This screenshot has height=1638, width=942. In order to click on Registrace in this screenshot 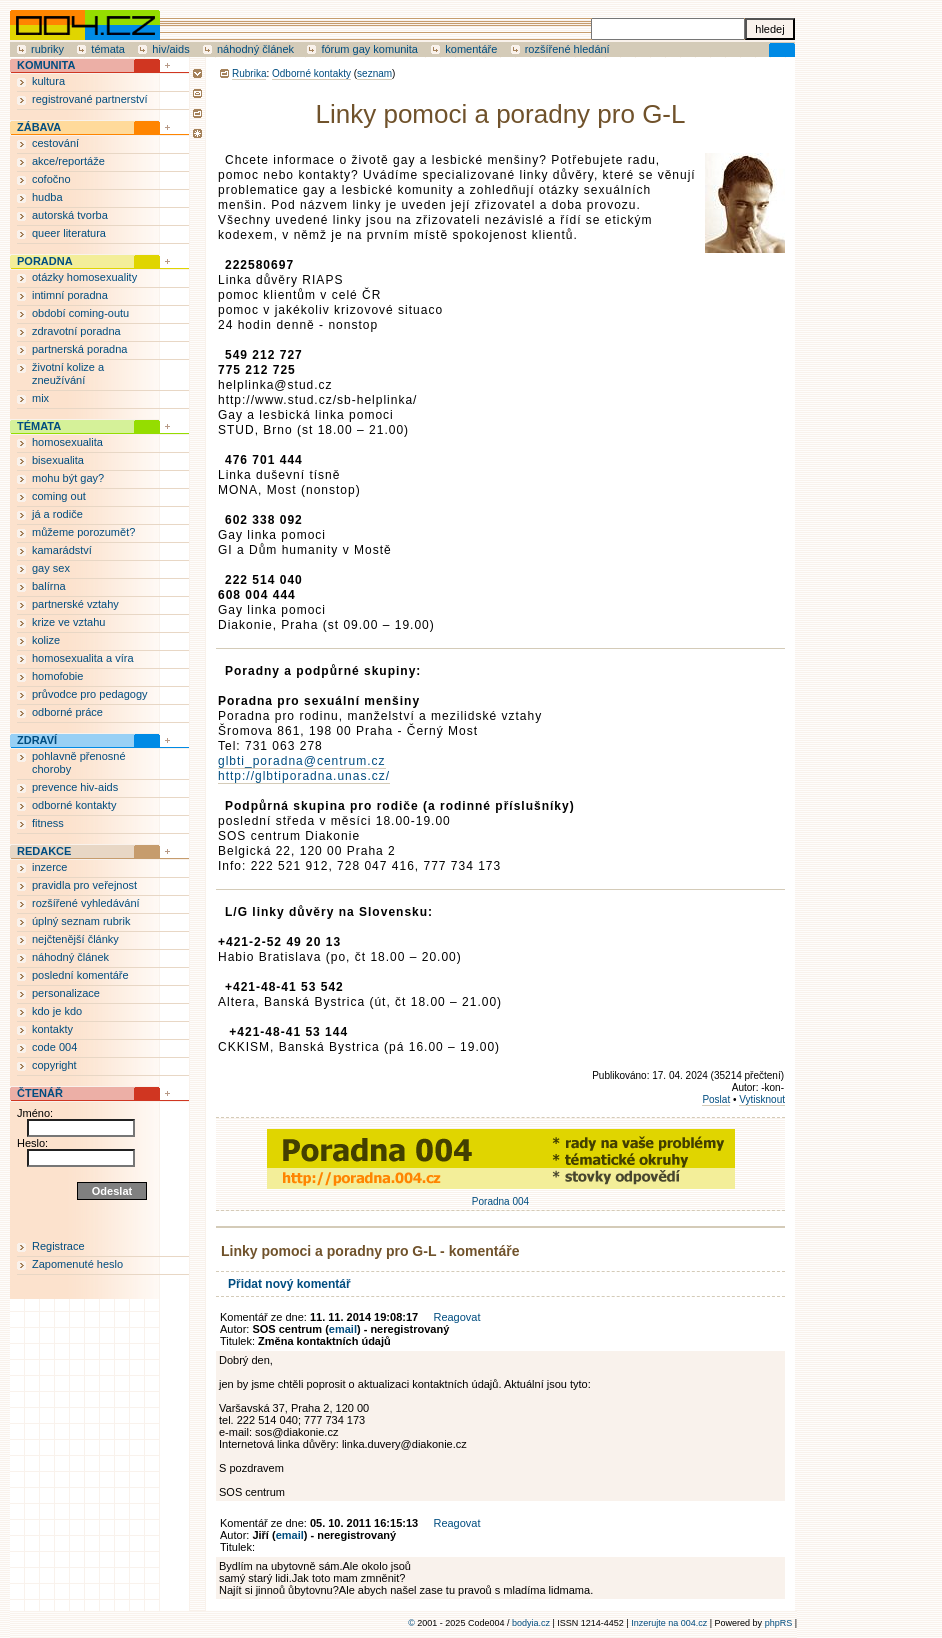, I will do `click(58, 1246)`.